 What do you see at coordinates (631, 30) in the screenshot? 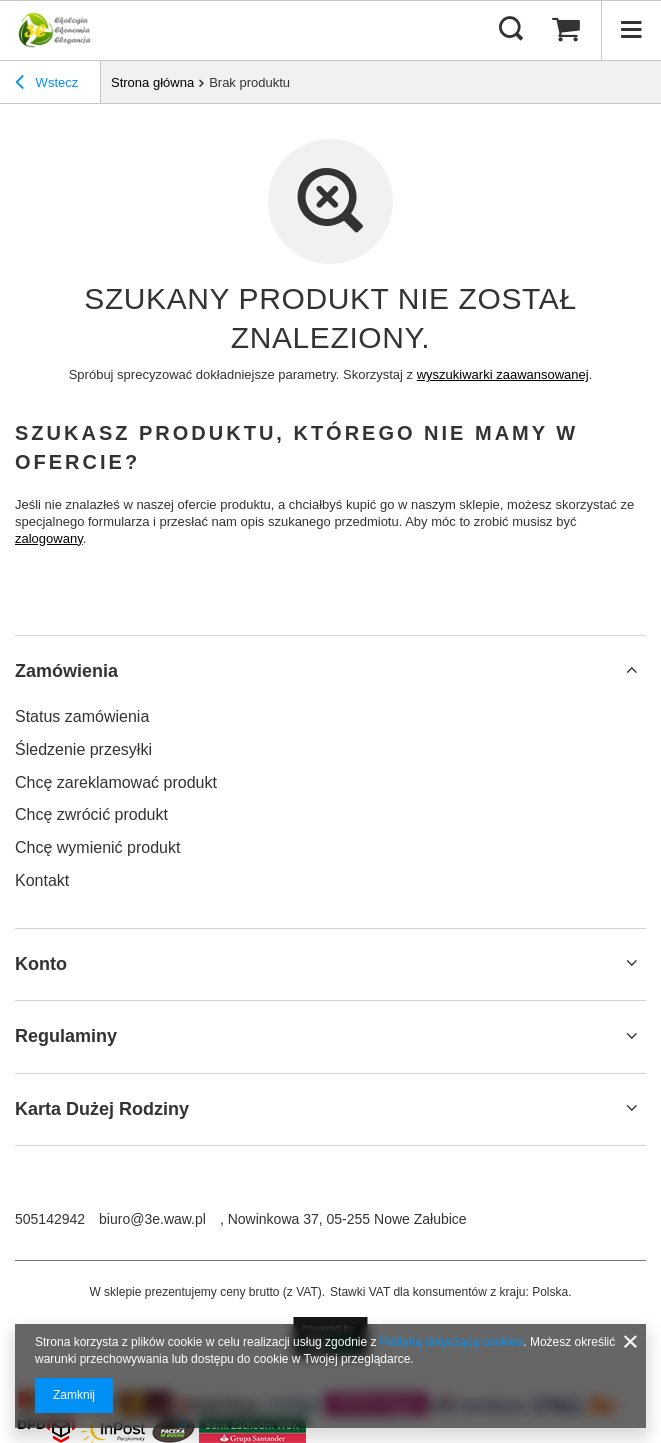
I see `[Menu]` at bounding box center [631, 30].